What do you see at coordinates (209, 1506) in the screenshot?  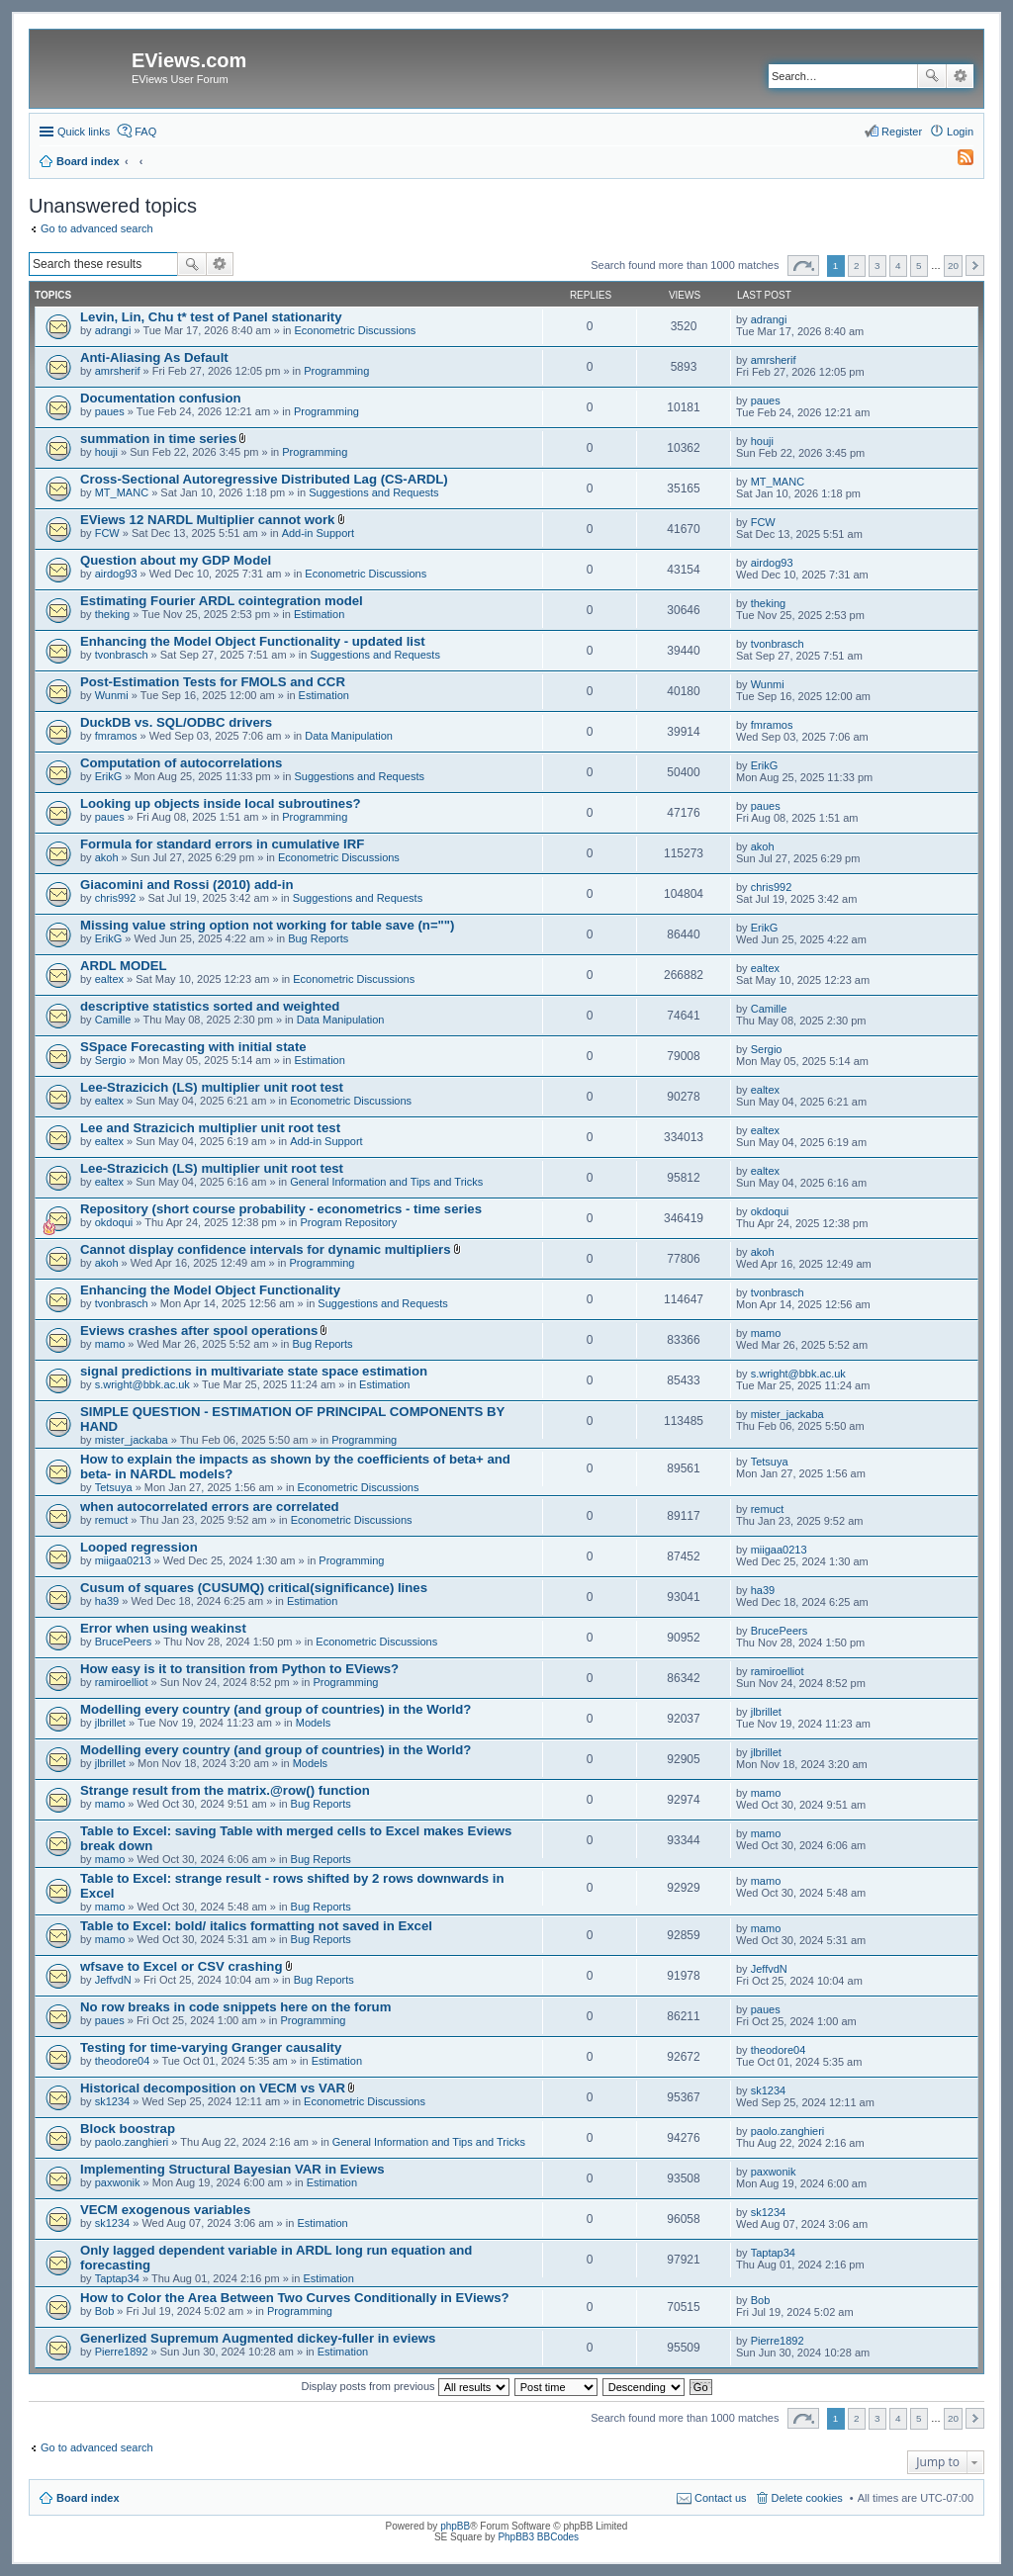 I see `when autocorrelated errors are correlated` at bounding box center [209, 1506].